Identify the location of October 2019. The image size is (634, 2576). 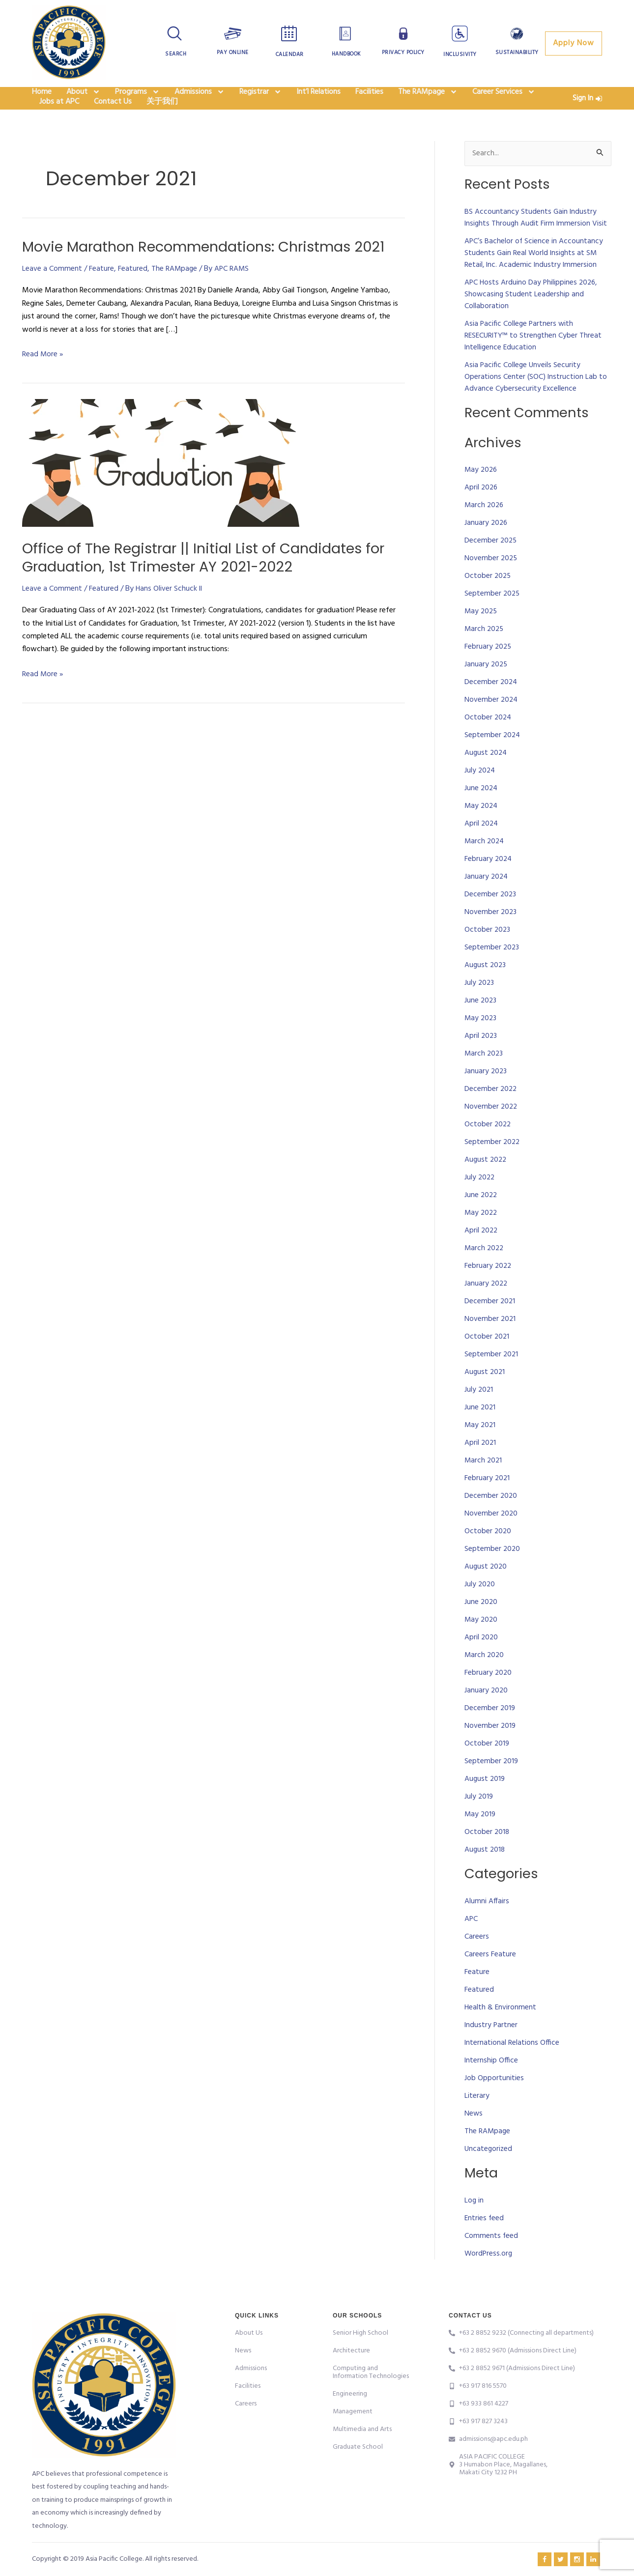
(487, 1766).